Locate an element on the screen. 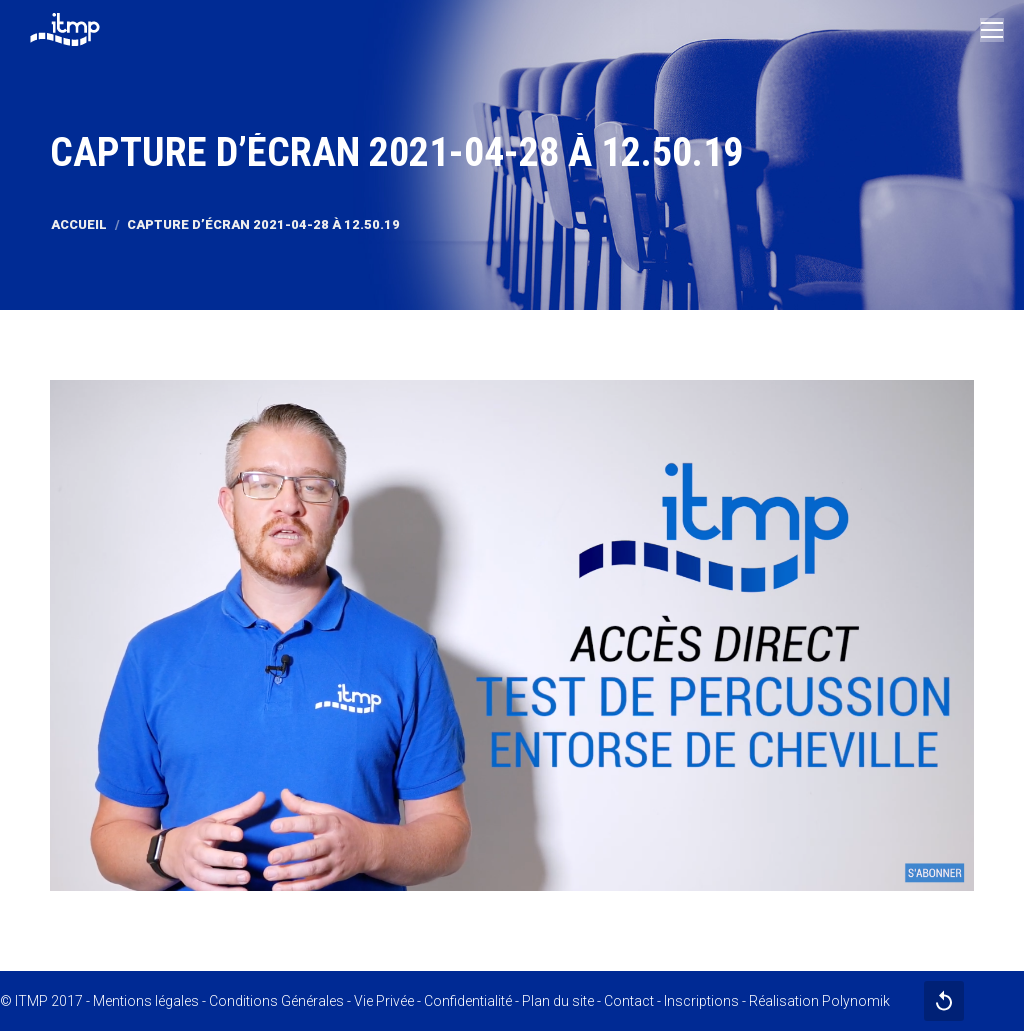 The height and width of the screenshot is (1031, 1024). Polynomik is located at coordinates (856, 1001).